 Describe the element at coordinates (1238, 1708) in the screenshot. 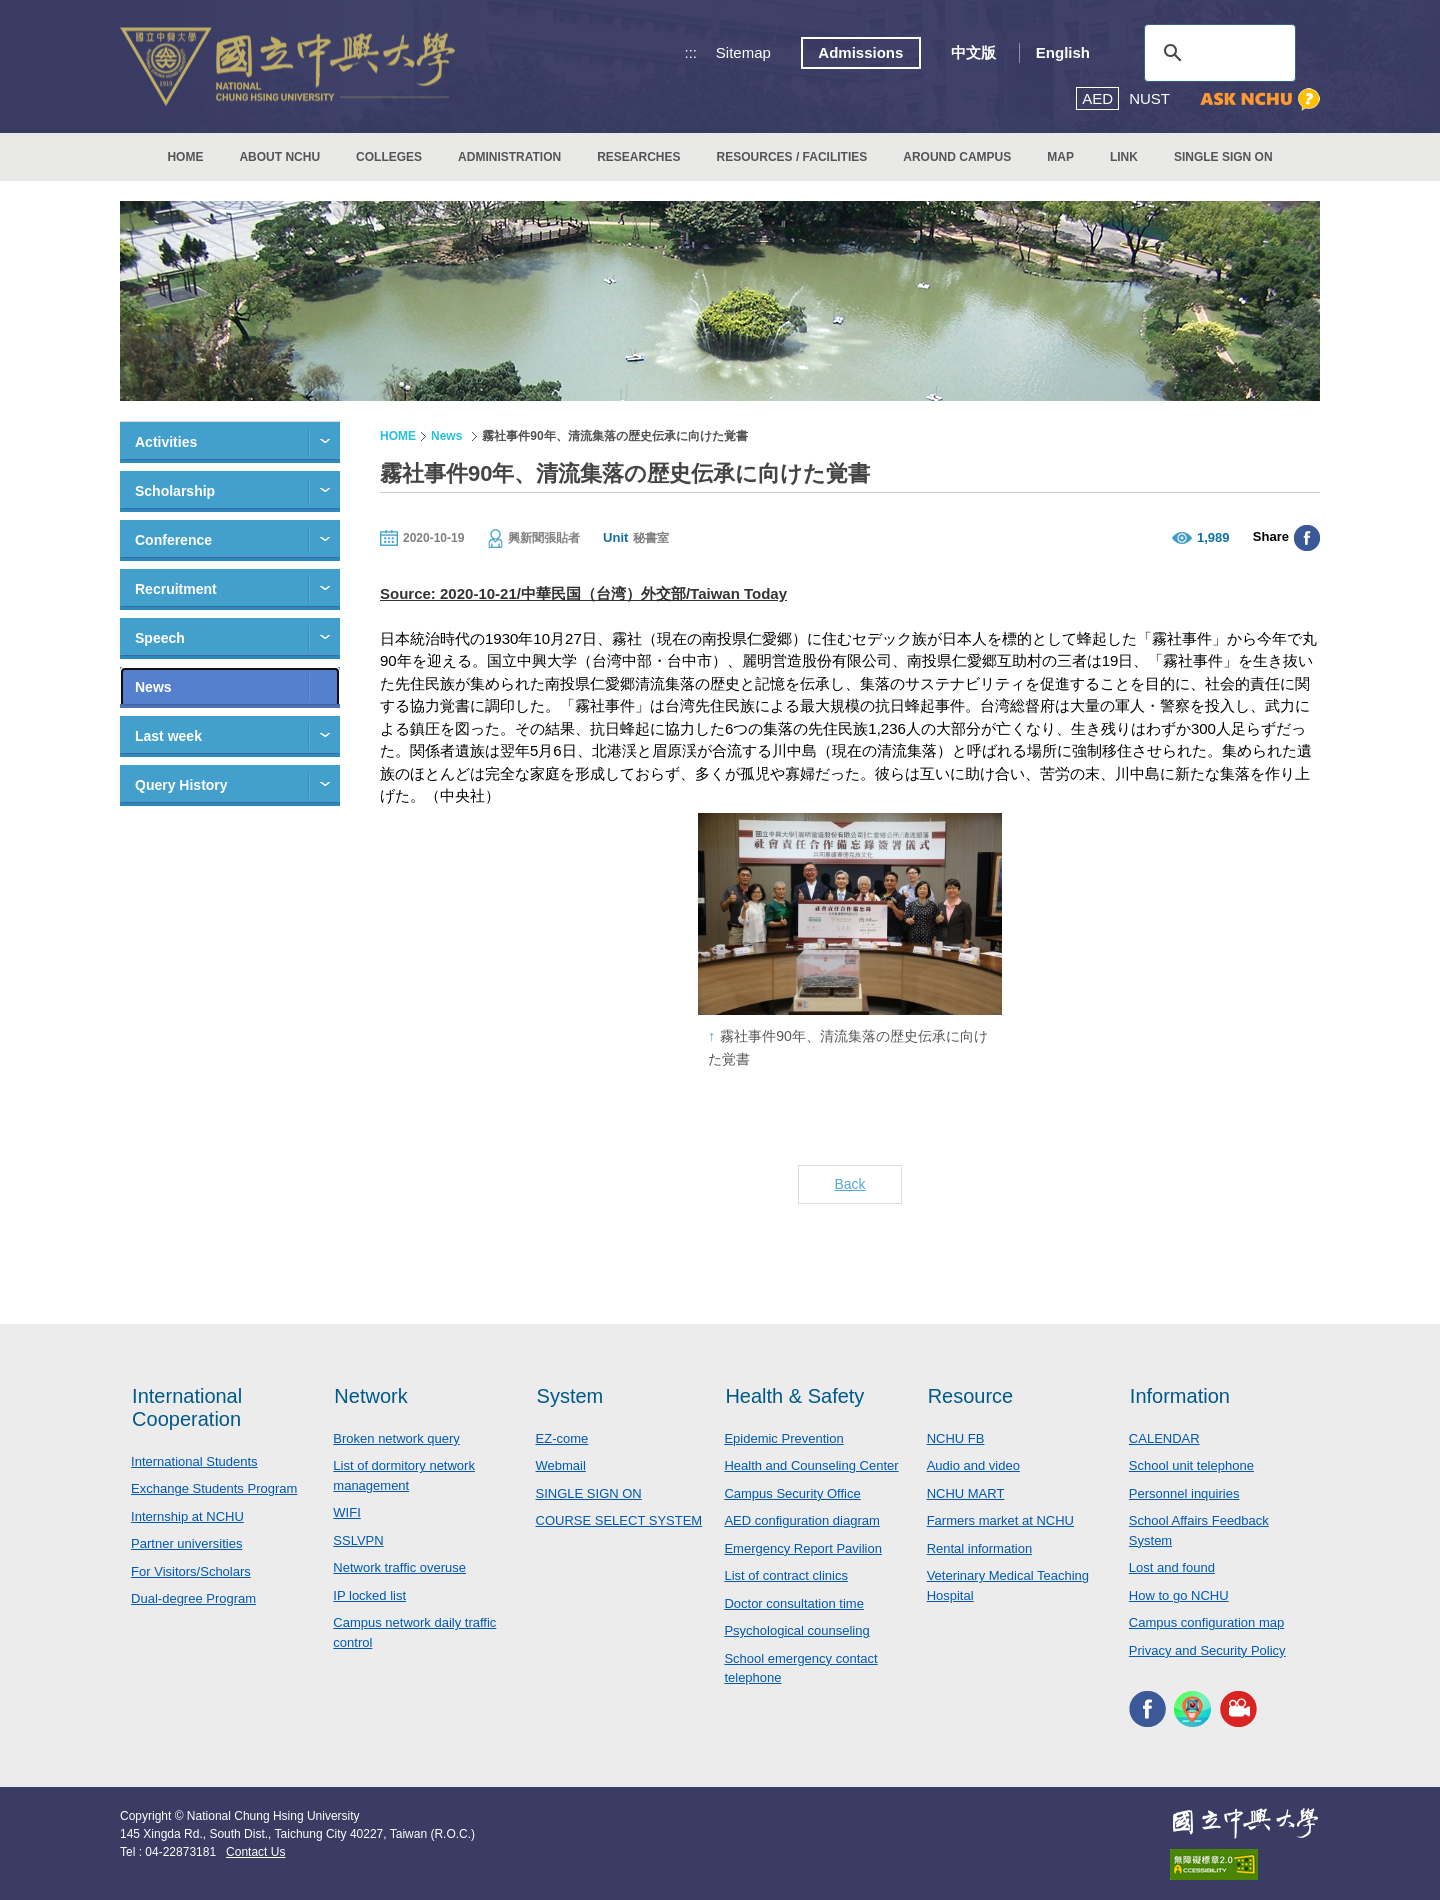

I see `NCHU MEDIA` at that location.